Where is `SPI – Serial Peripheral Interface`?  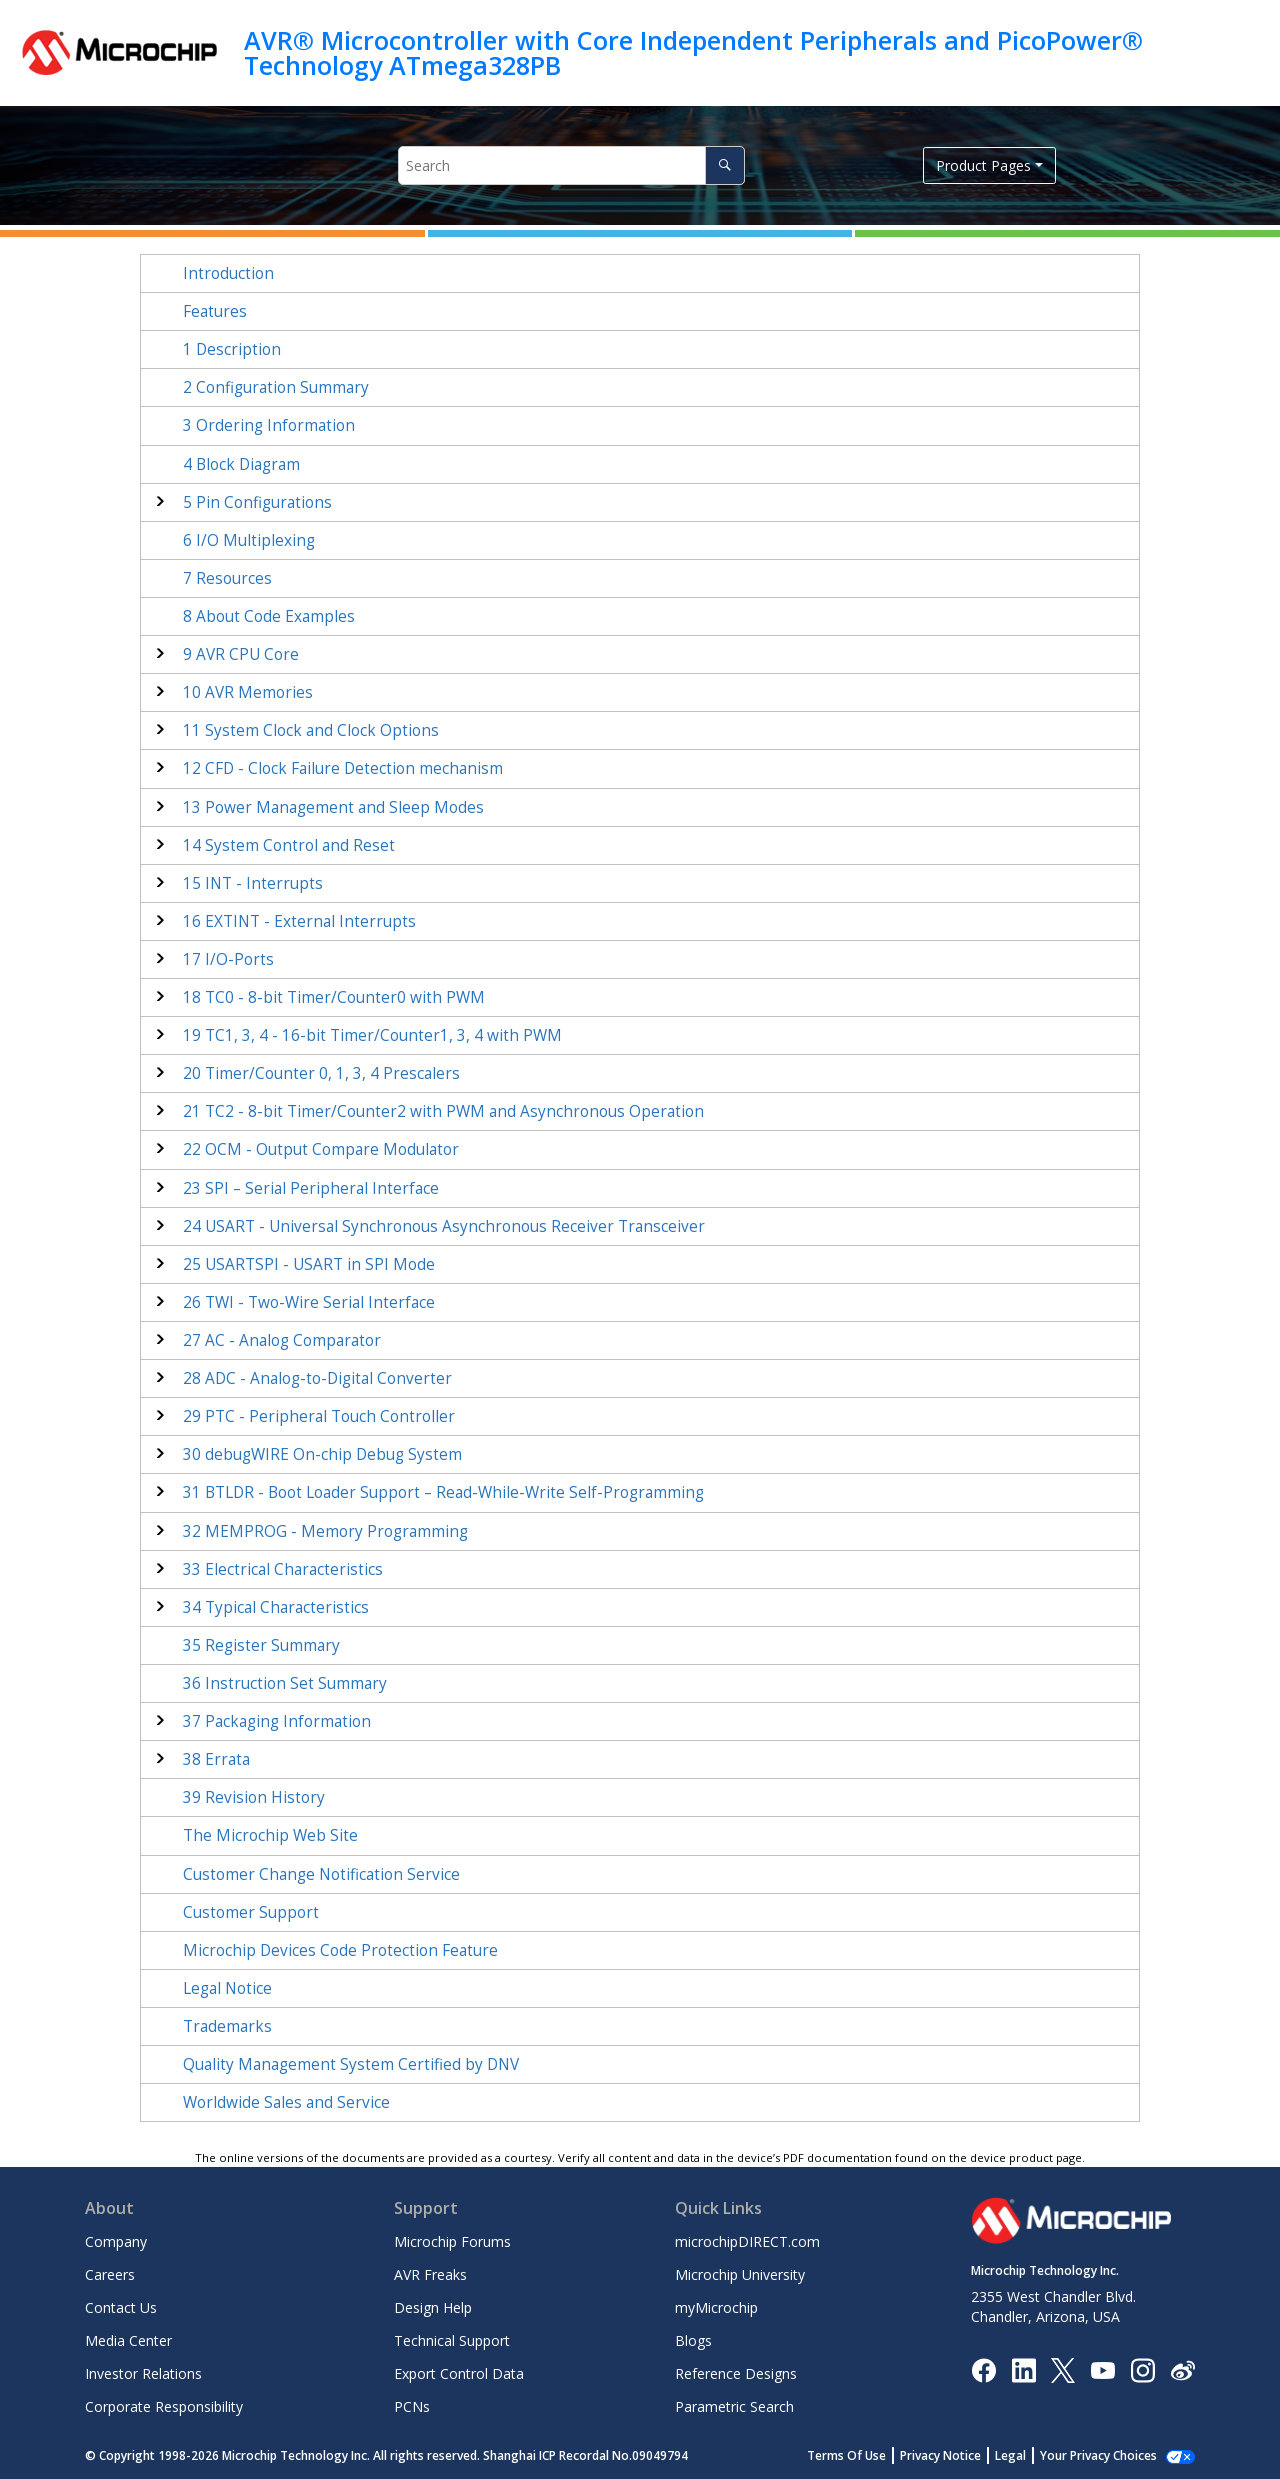 SPI – Serial Peripheral Interface is located at coordinates (311, 1188).